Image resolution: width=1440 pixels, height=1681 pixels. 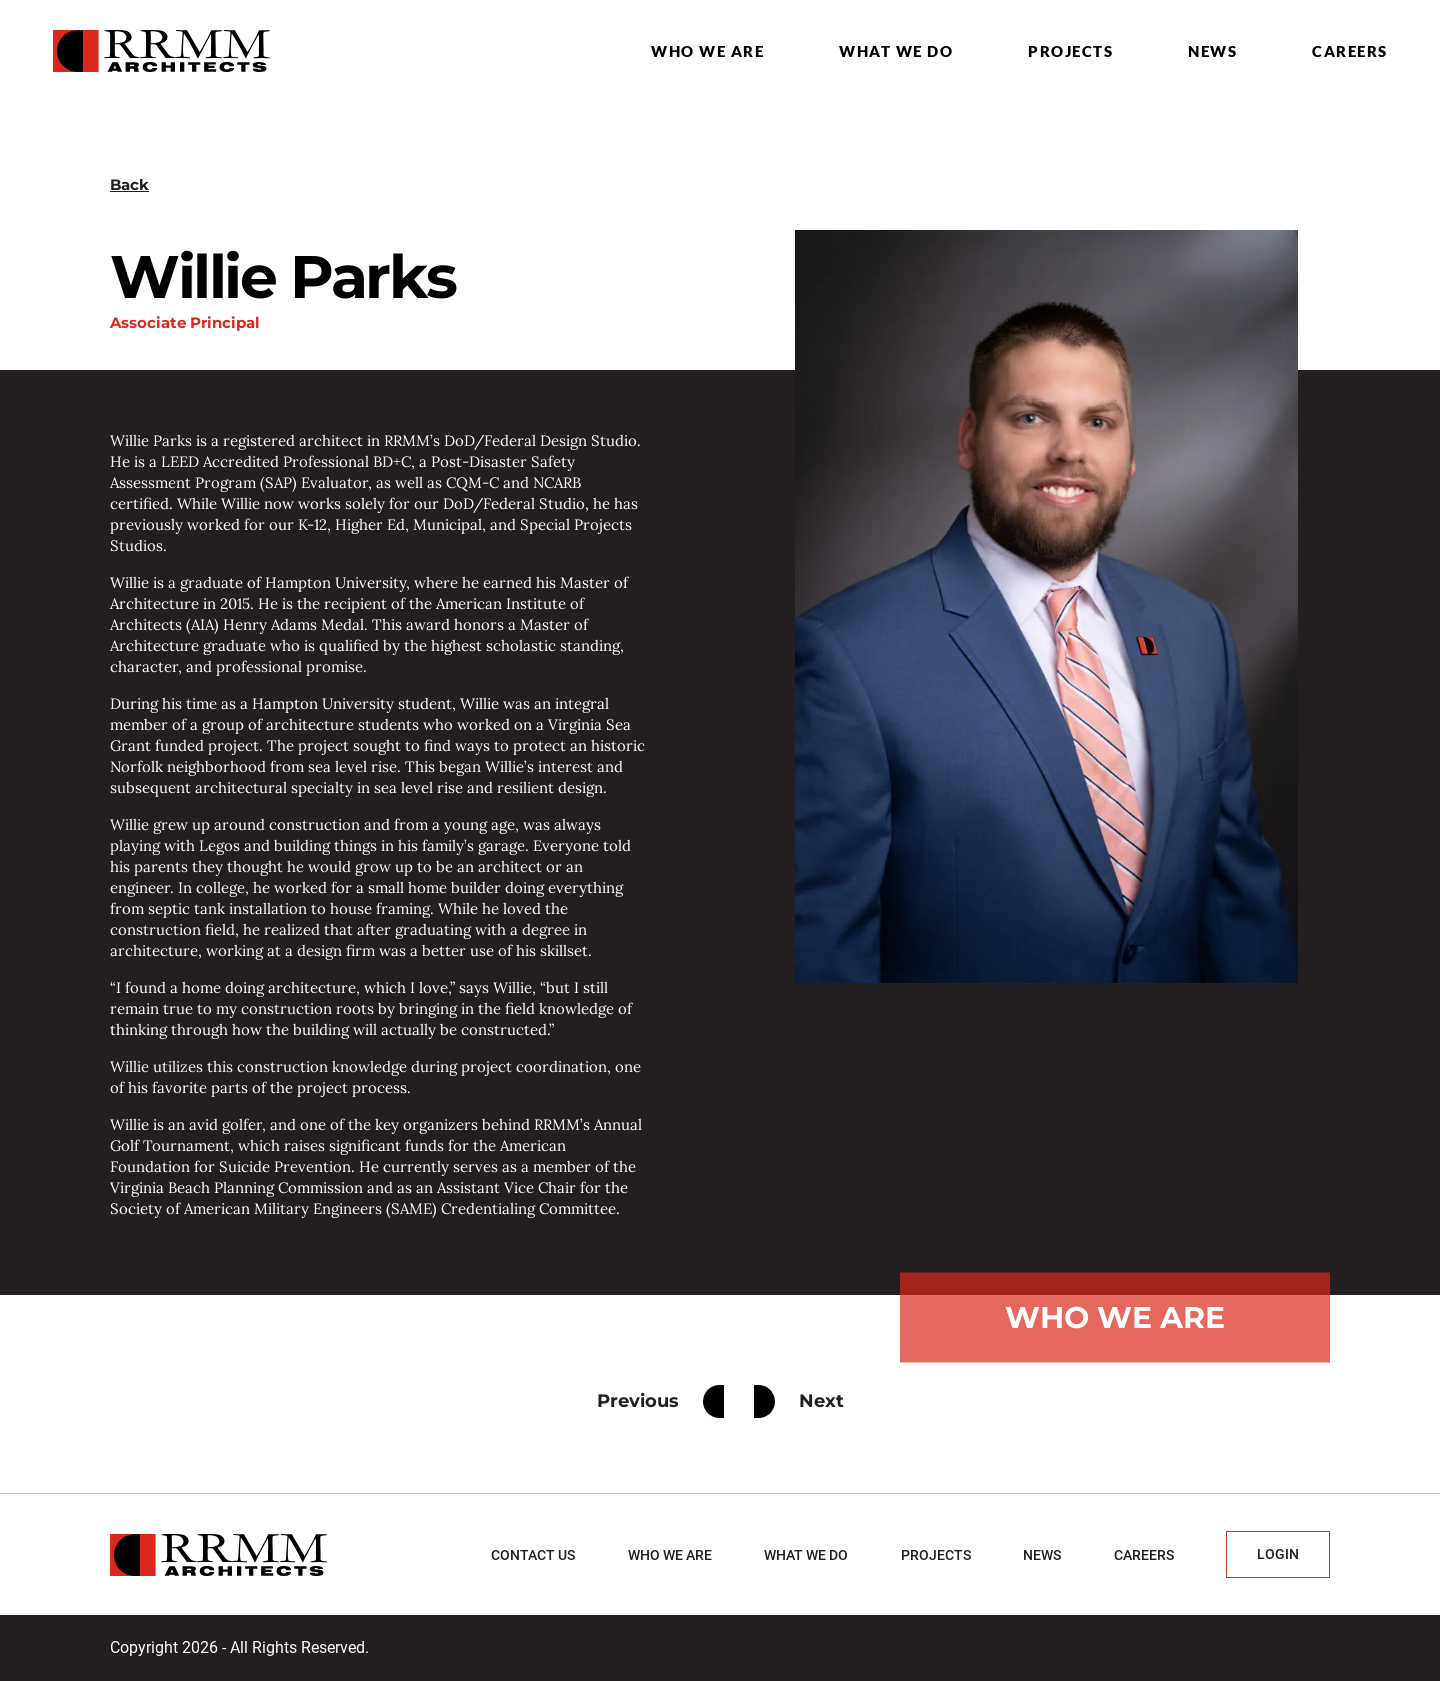 What do you see at coordinates (533, 1555) in the screenshot?
I see `Contact Us` at bounding box center [533, 1555].